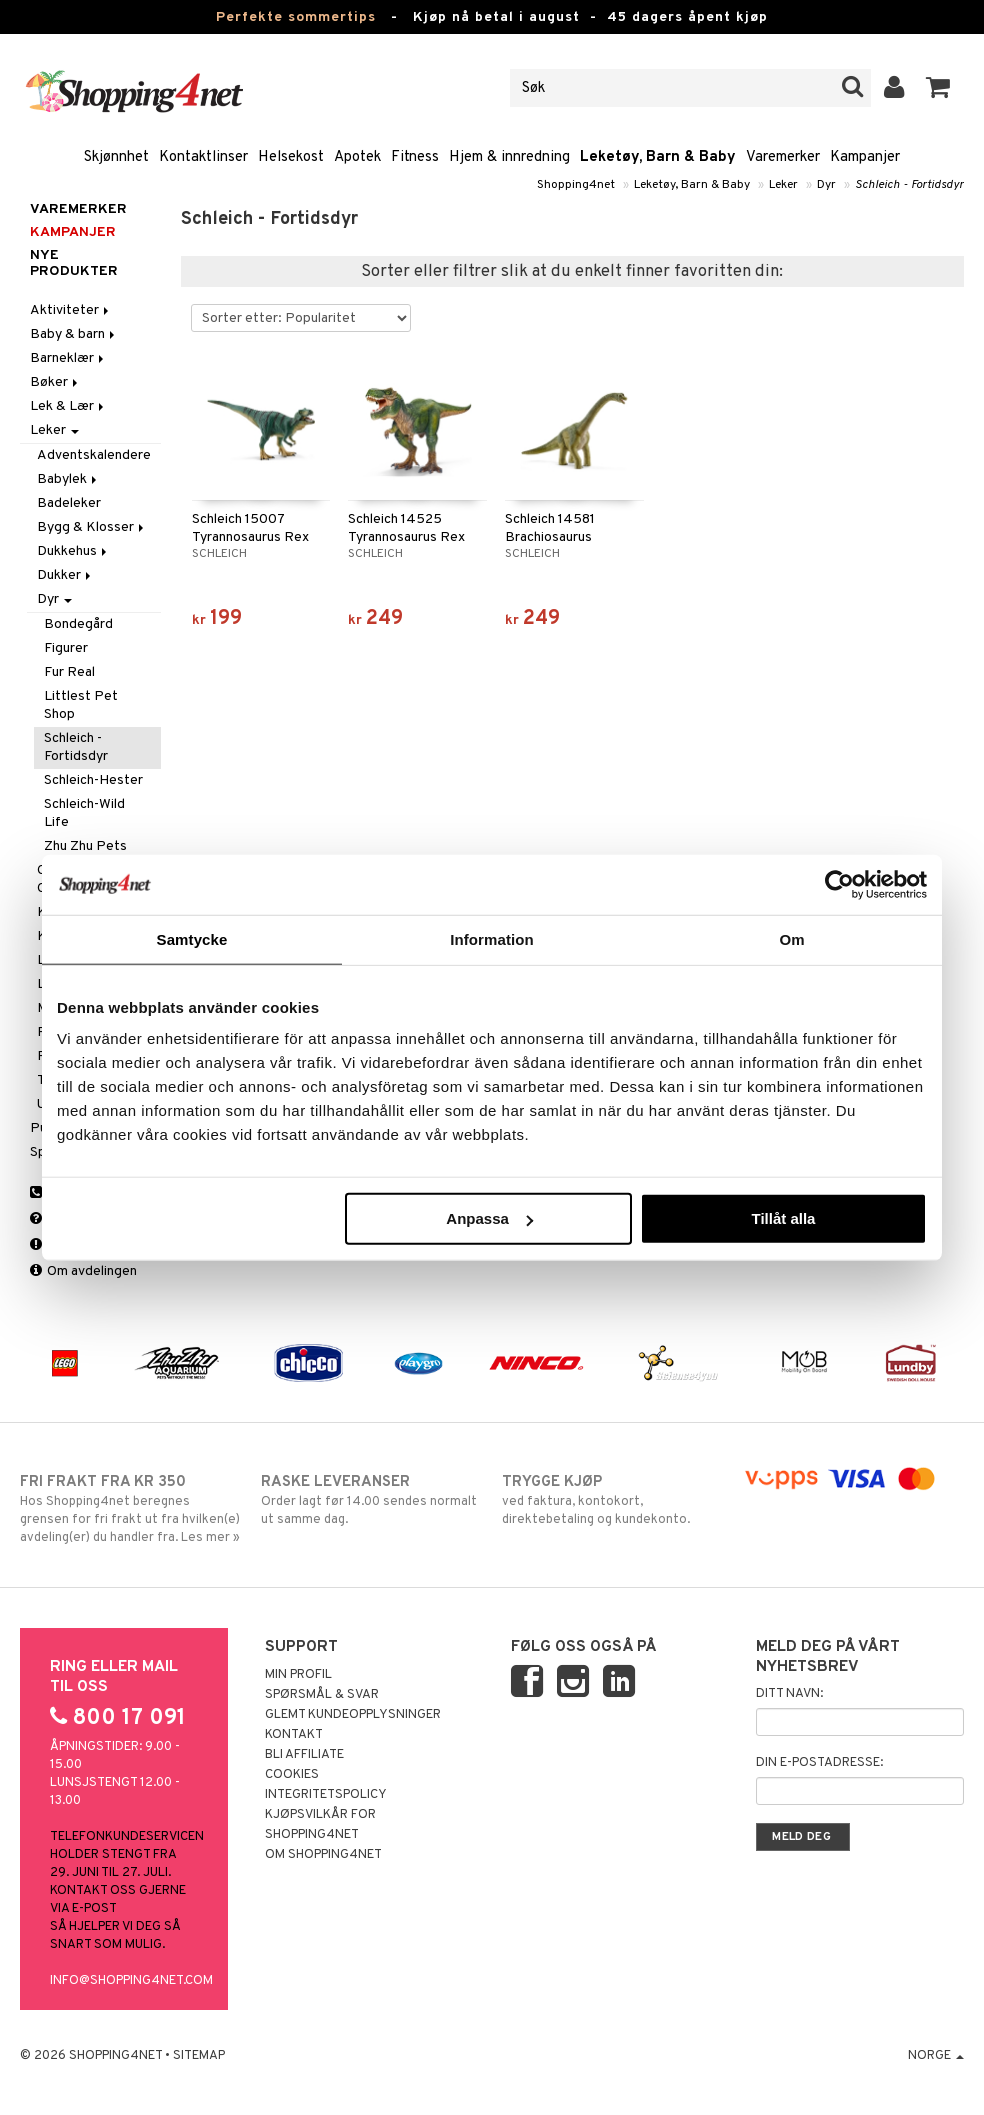  I want to click on Samtycke [tab], so click(192, 938).